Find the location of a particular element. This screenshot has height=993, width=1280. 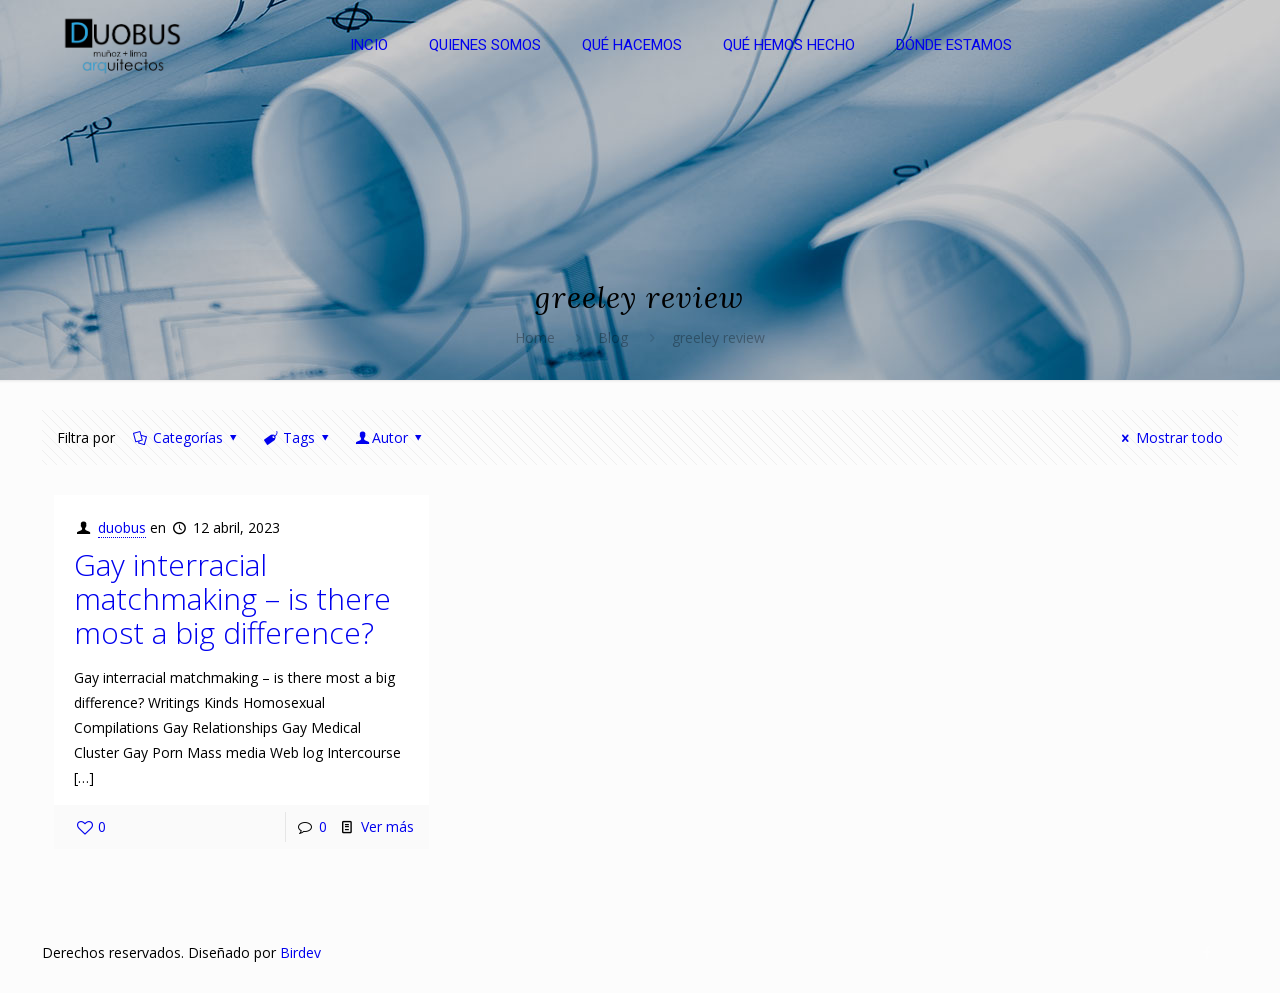

Ver más is located at coordinates (387, 826).